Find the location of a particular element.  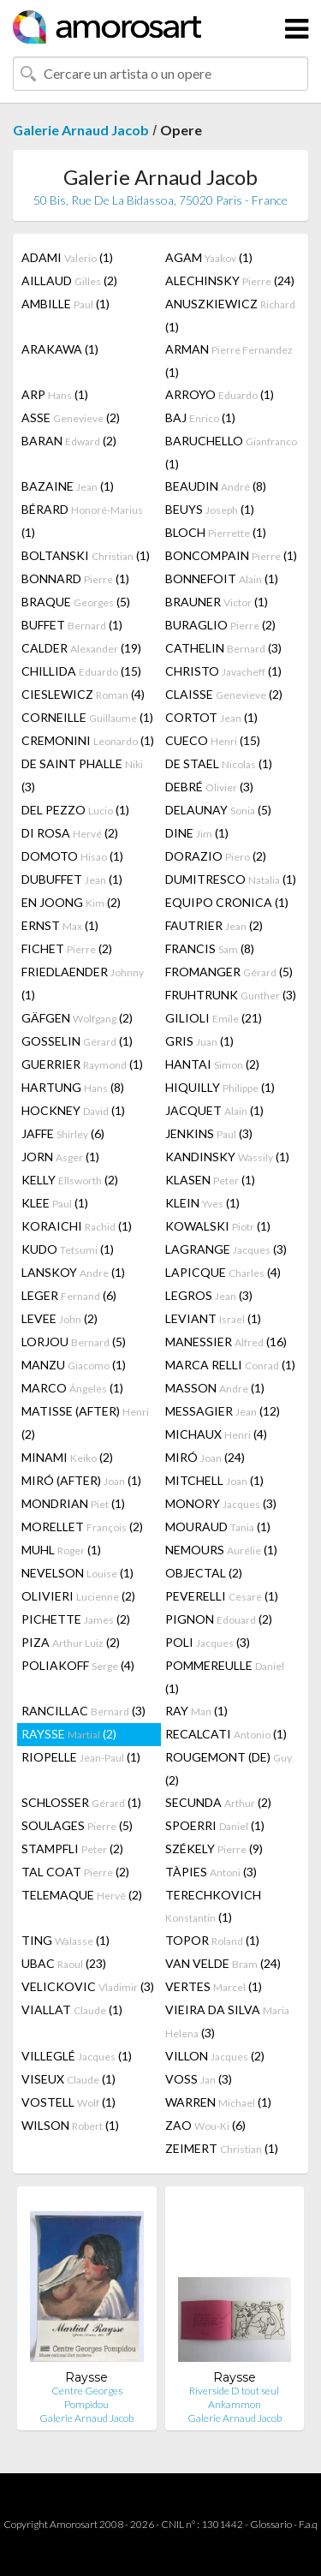

JENKINS (3) is located at coordinates (209, 1133).